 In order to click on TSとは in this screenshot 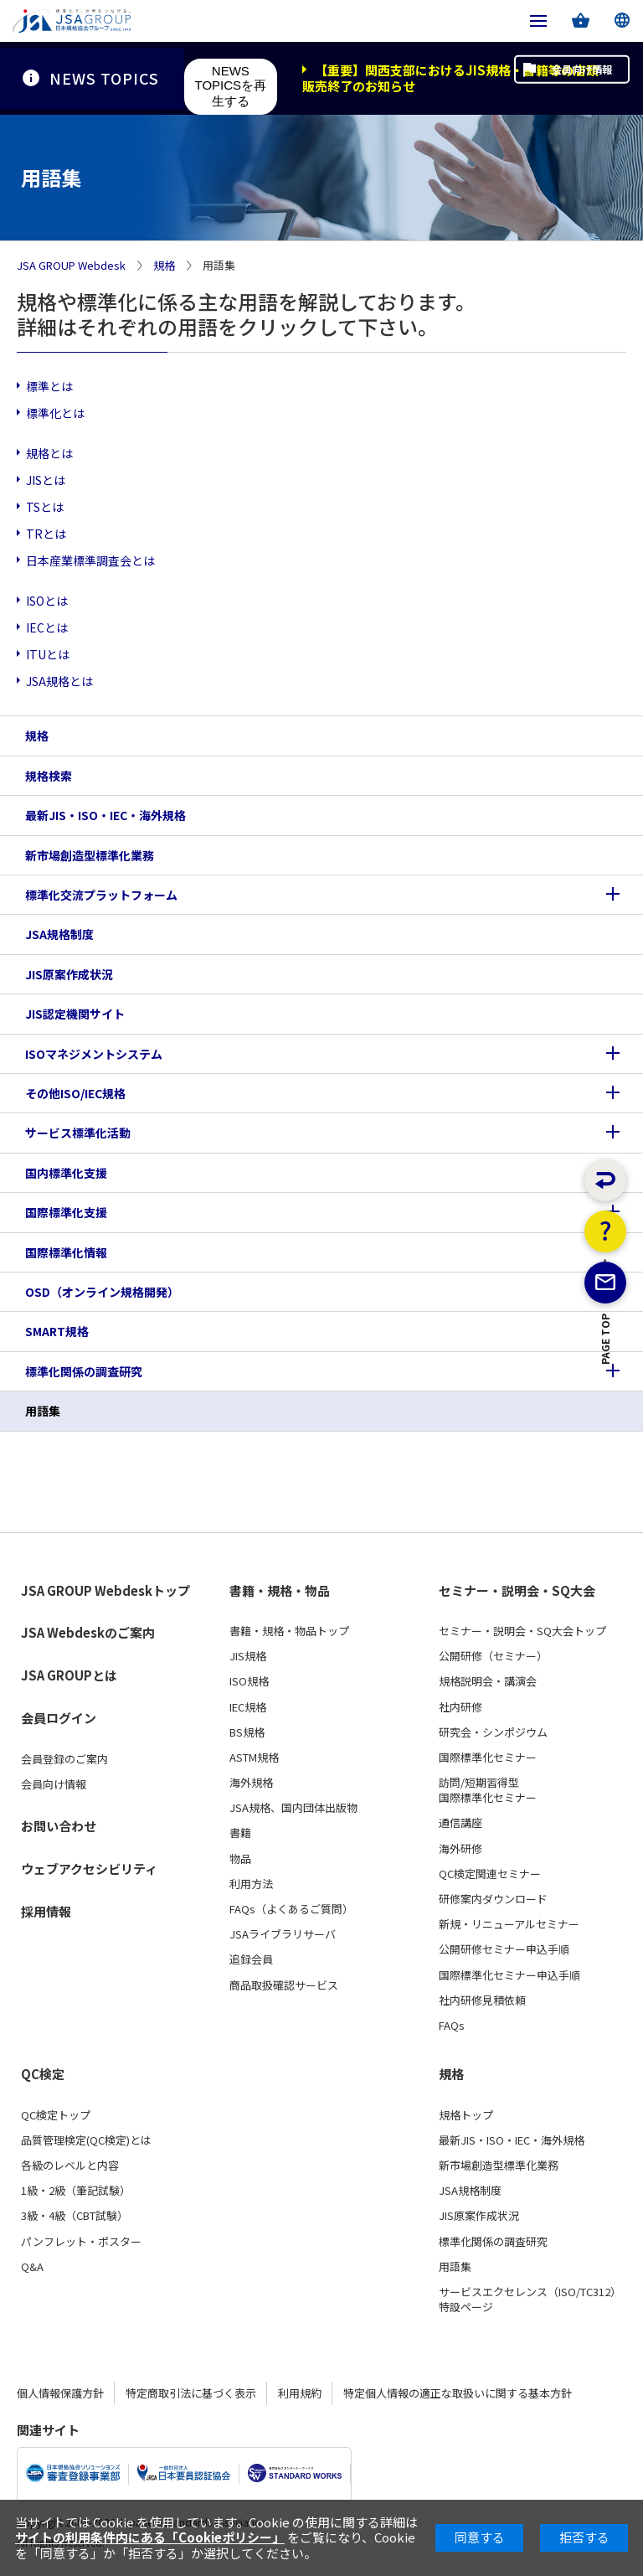, I will do `click(45, 506)`.